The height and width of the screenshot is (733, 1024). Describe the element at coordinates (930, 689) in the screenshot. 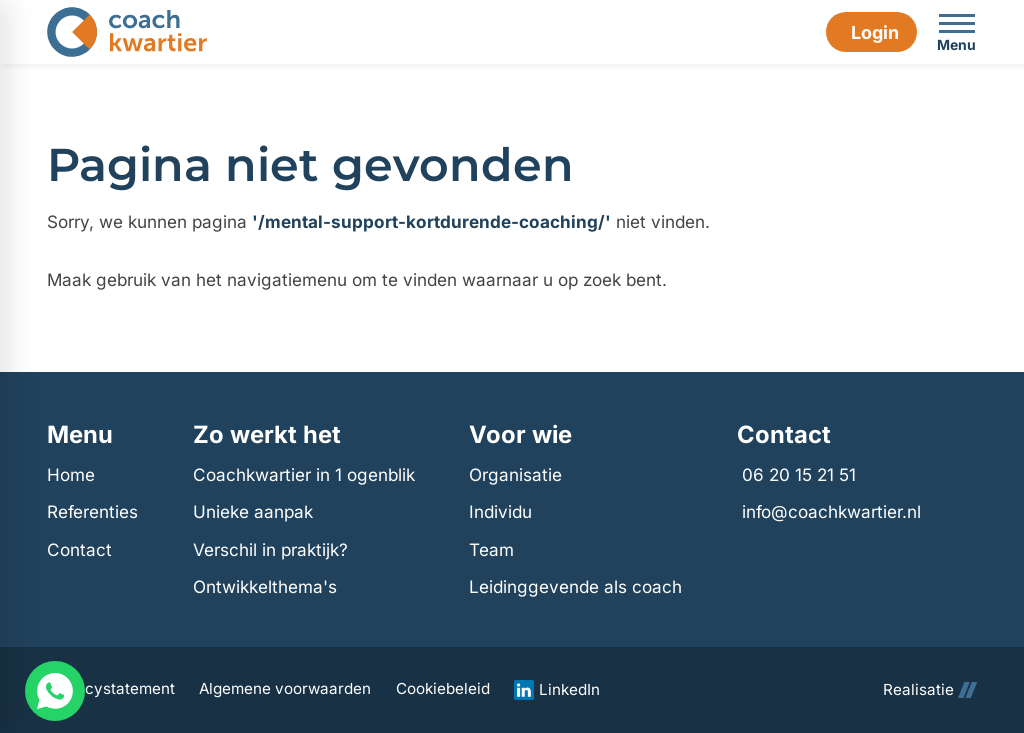

I see `Realisatie` at that location.